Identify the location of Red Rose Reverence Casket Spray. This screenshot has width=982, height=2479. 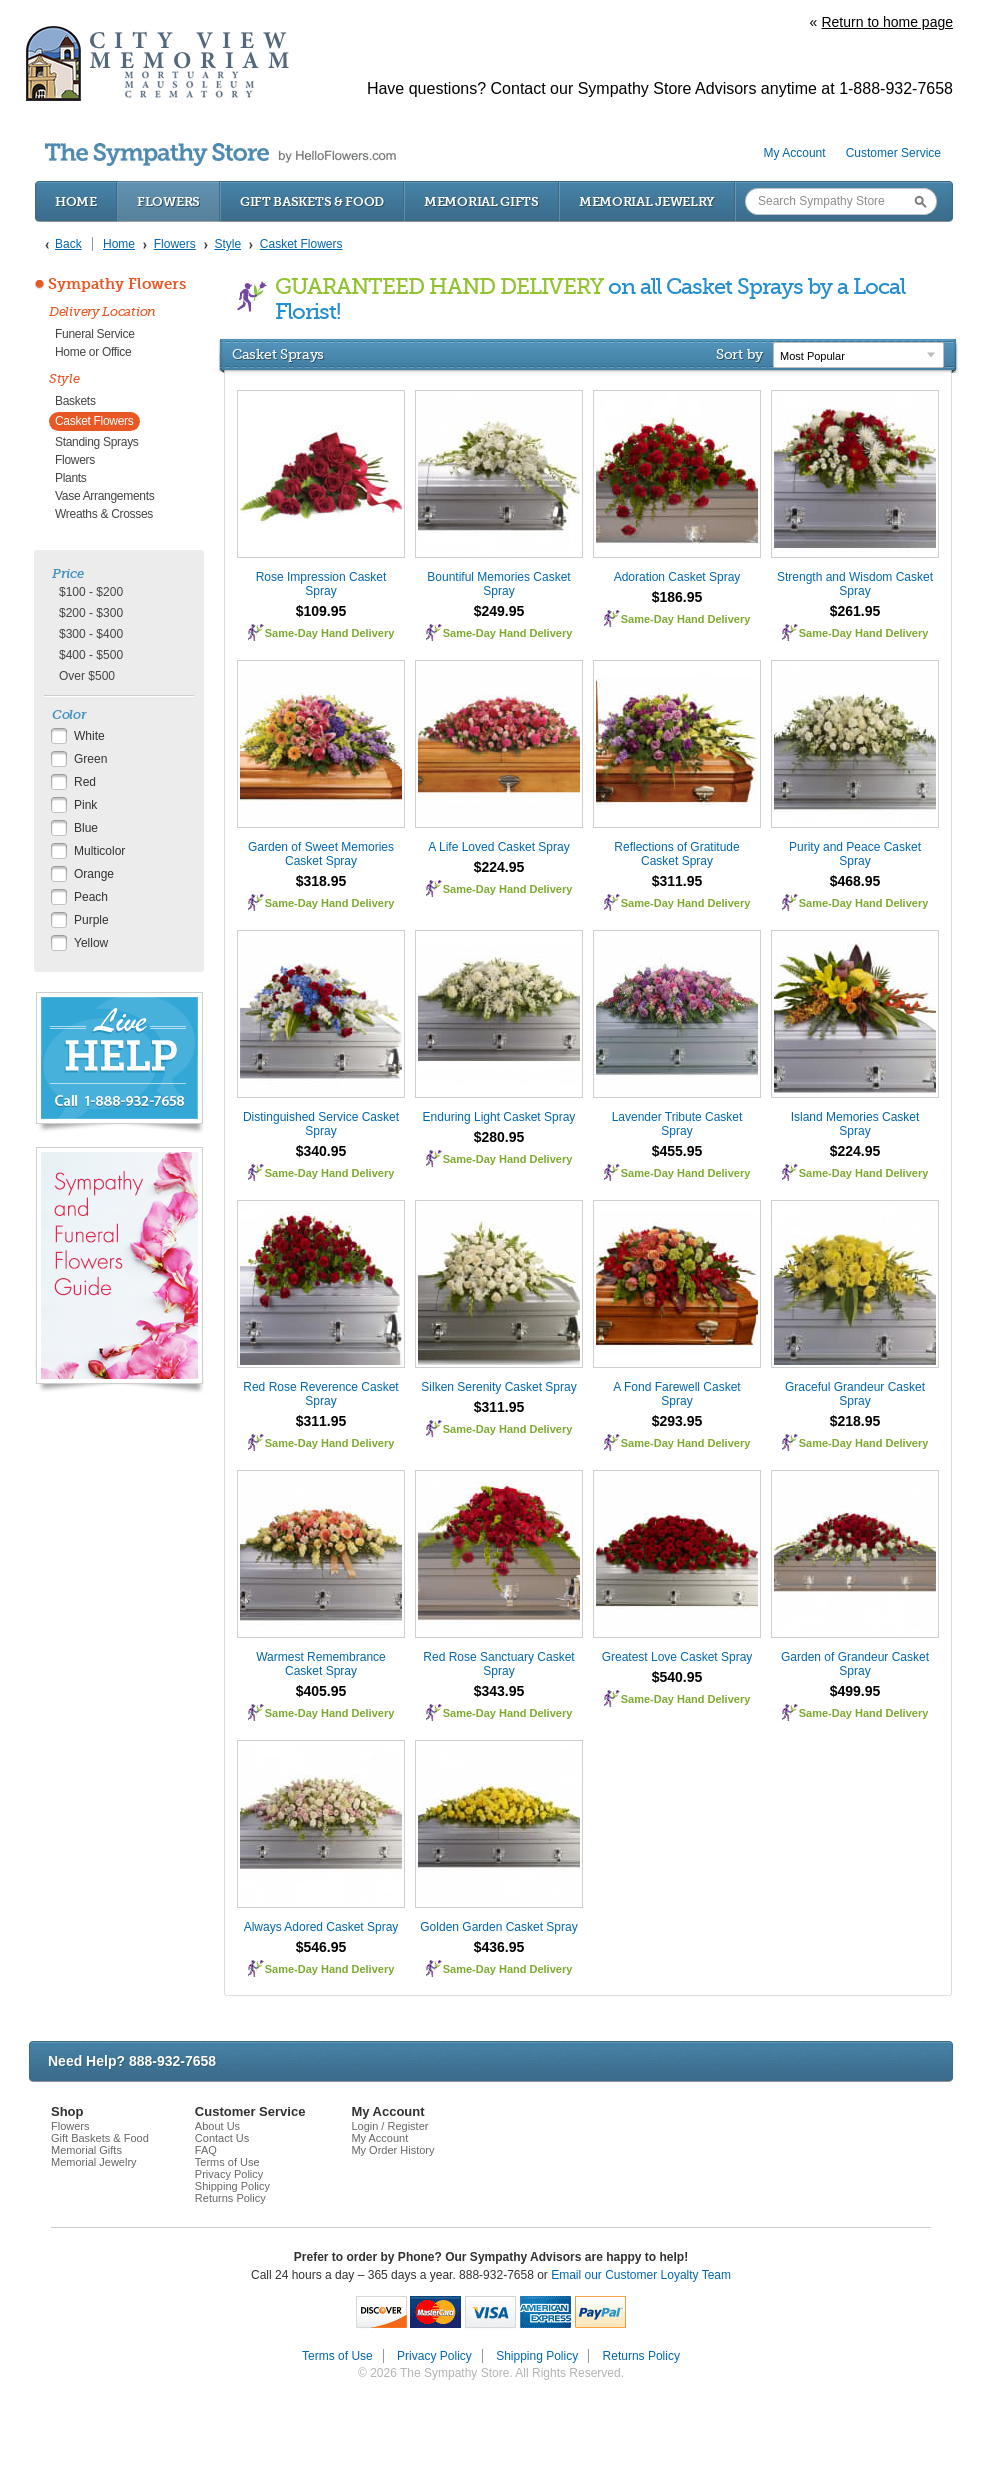
(320, 1394).